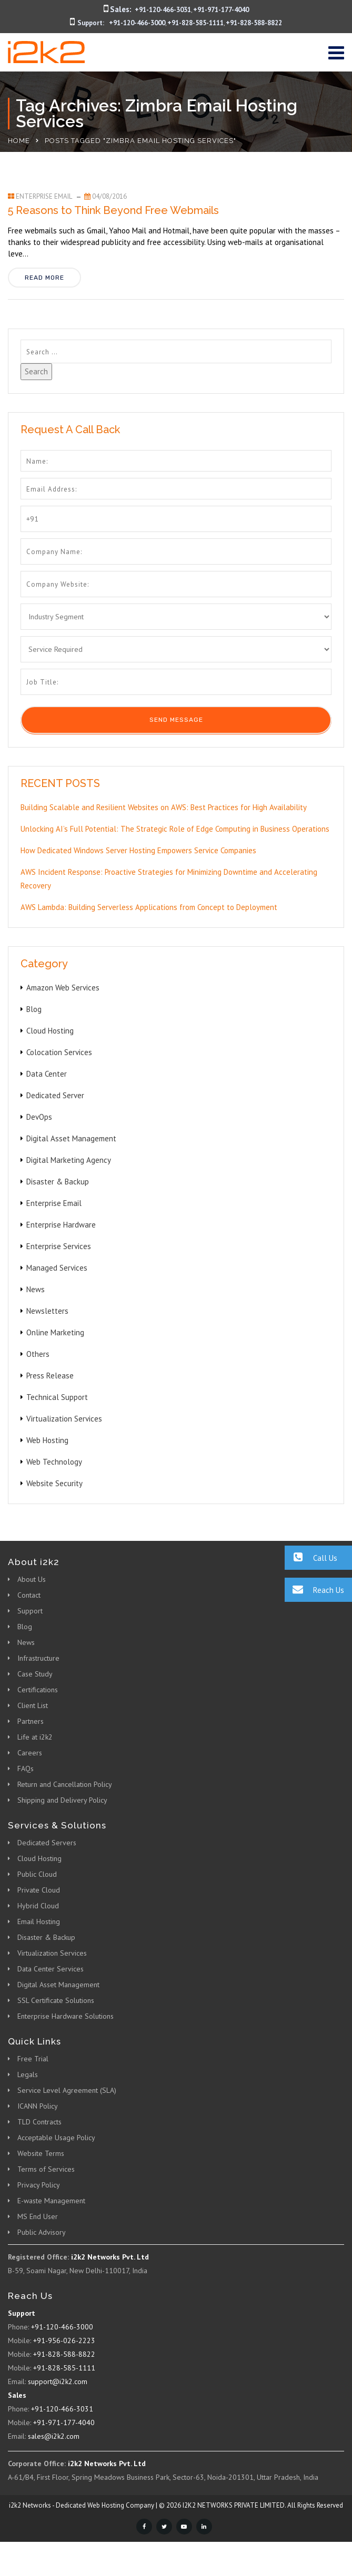  Describe the element at coordinates (314, 1589) in the screenshot. I see `Reach Us` at that location.